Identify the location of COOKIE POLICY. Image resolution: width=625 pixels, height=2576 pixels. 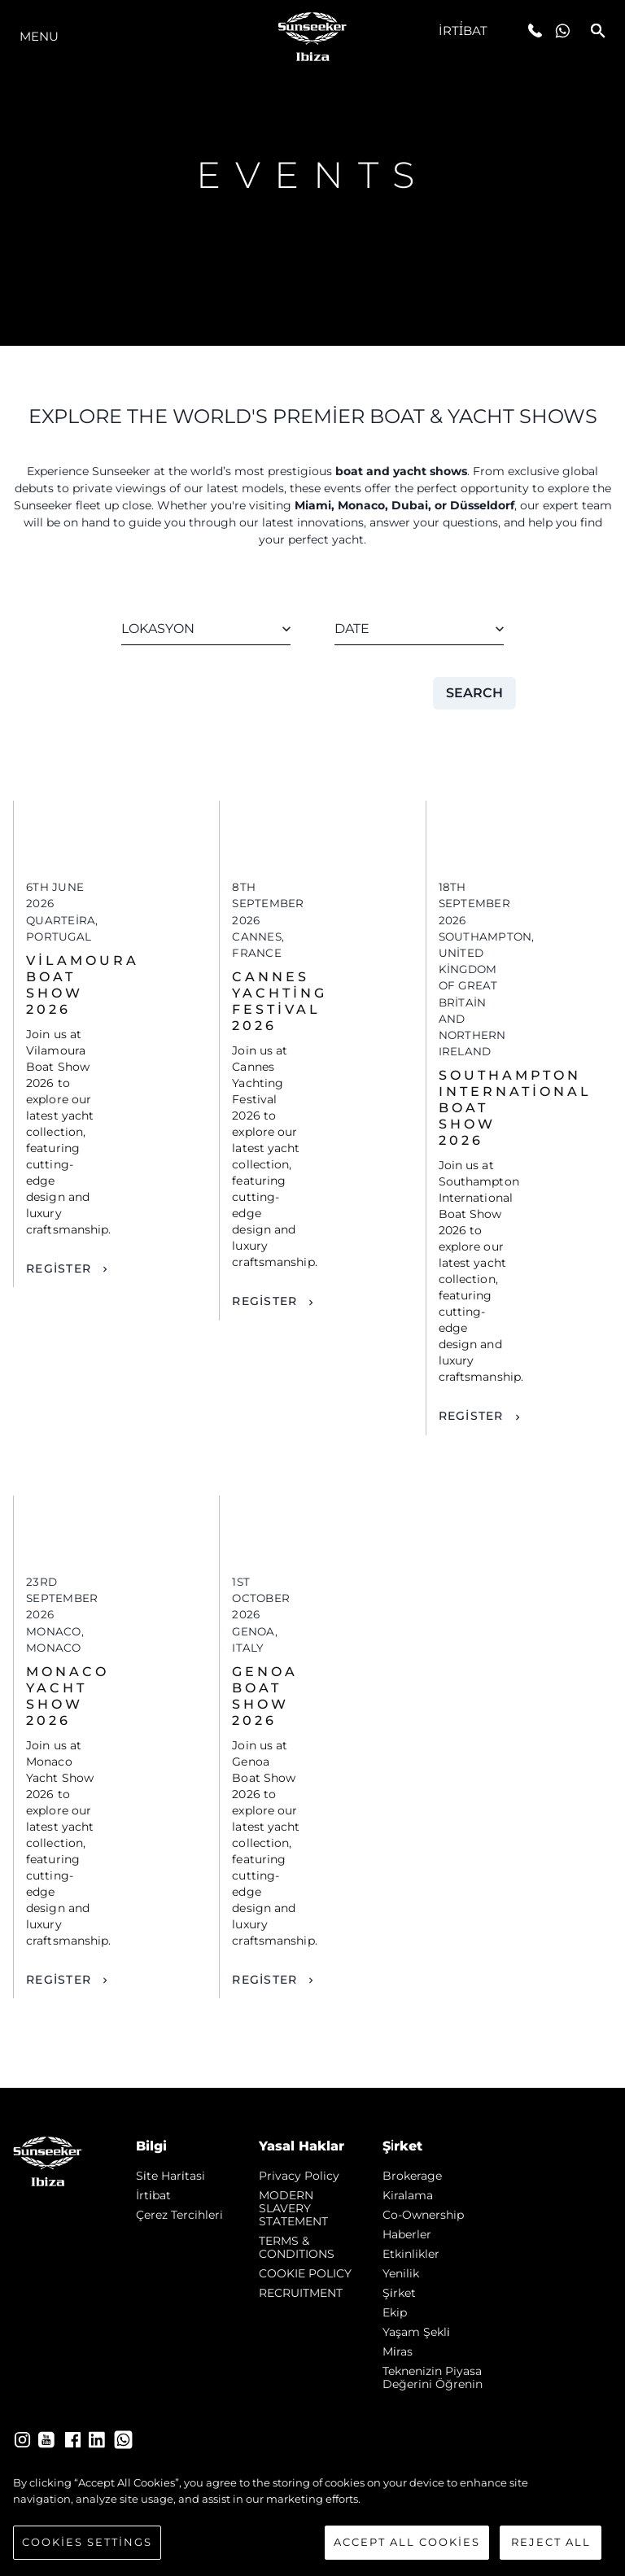
(305, 2273).